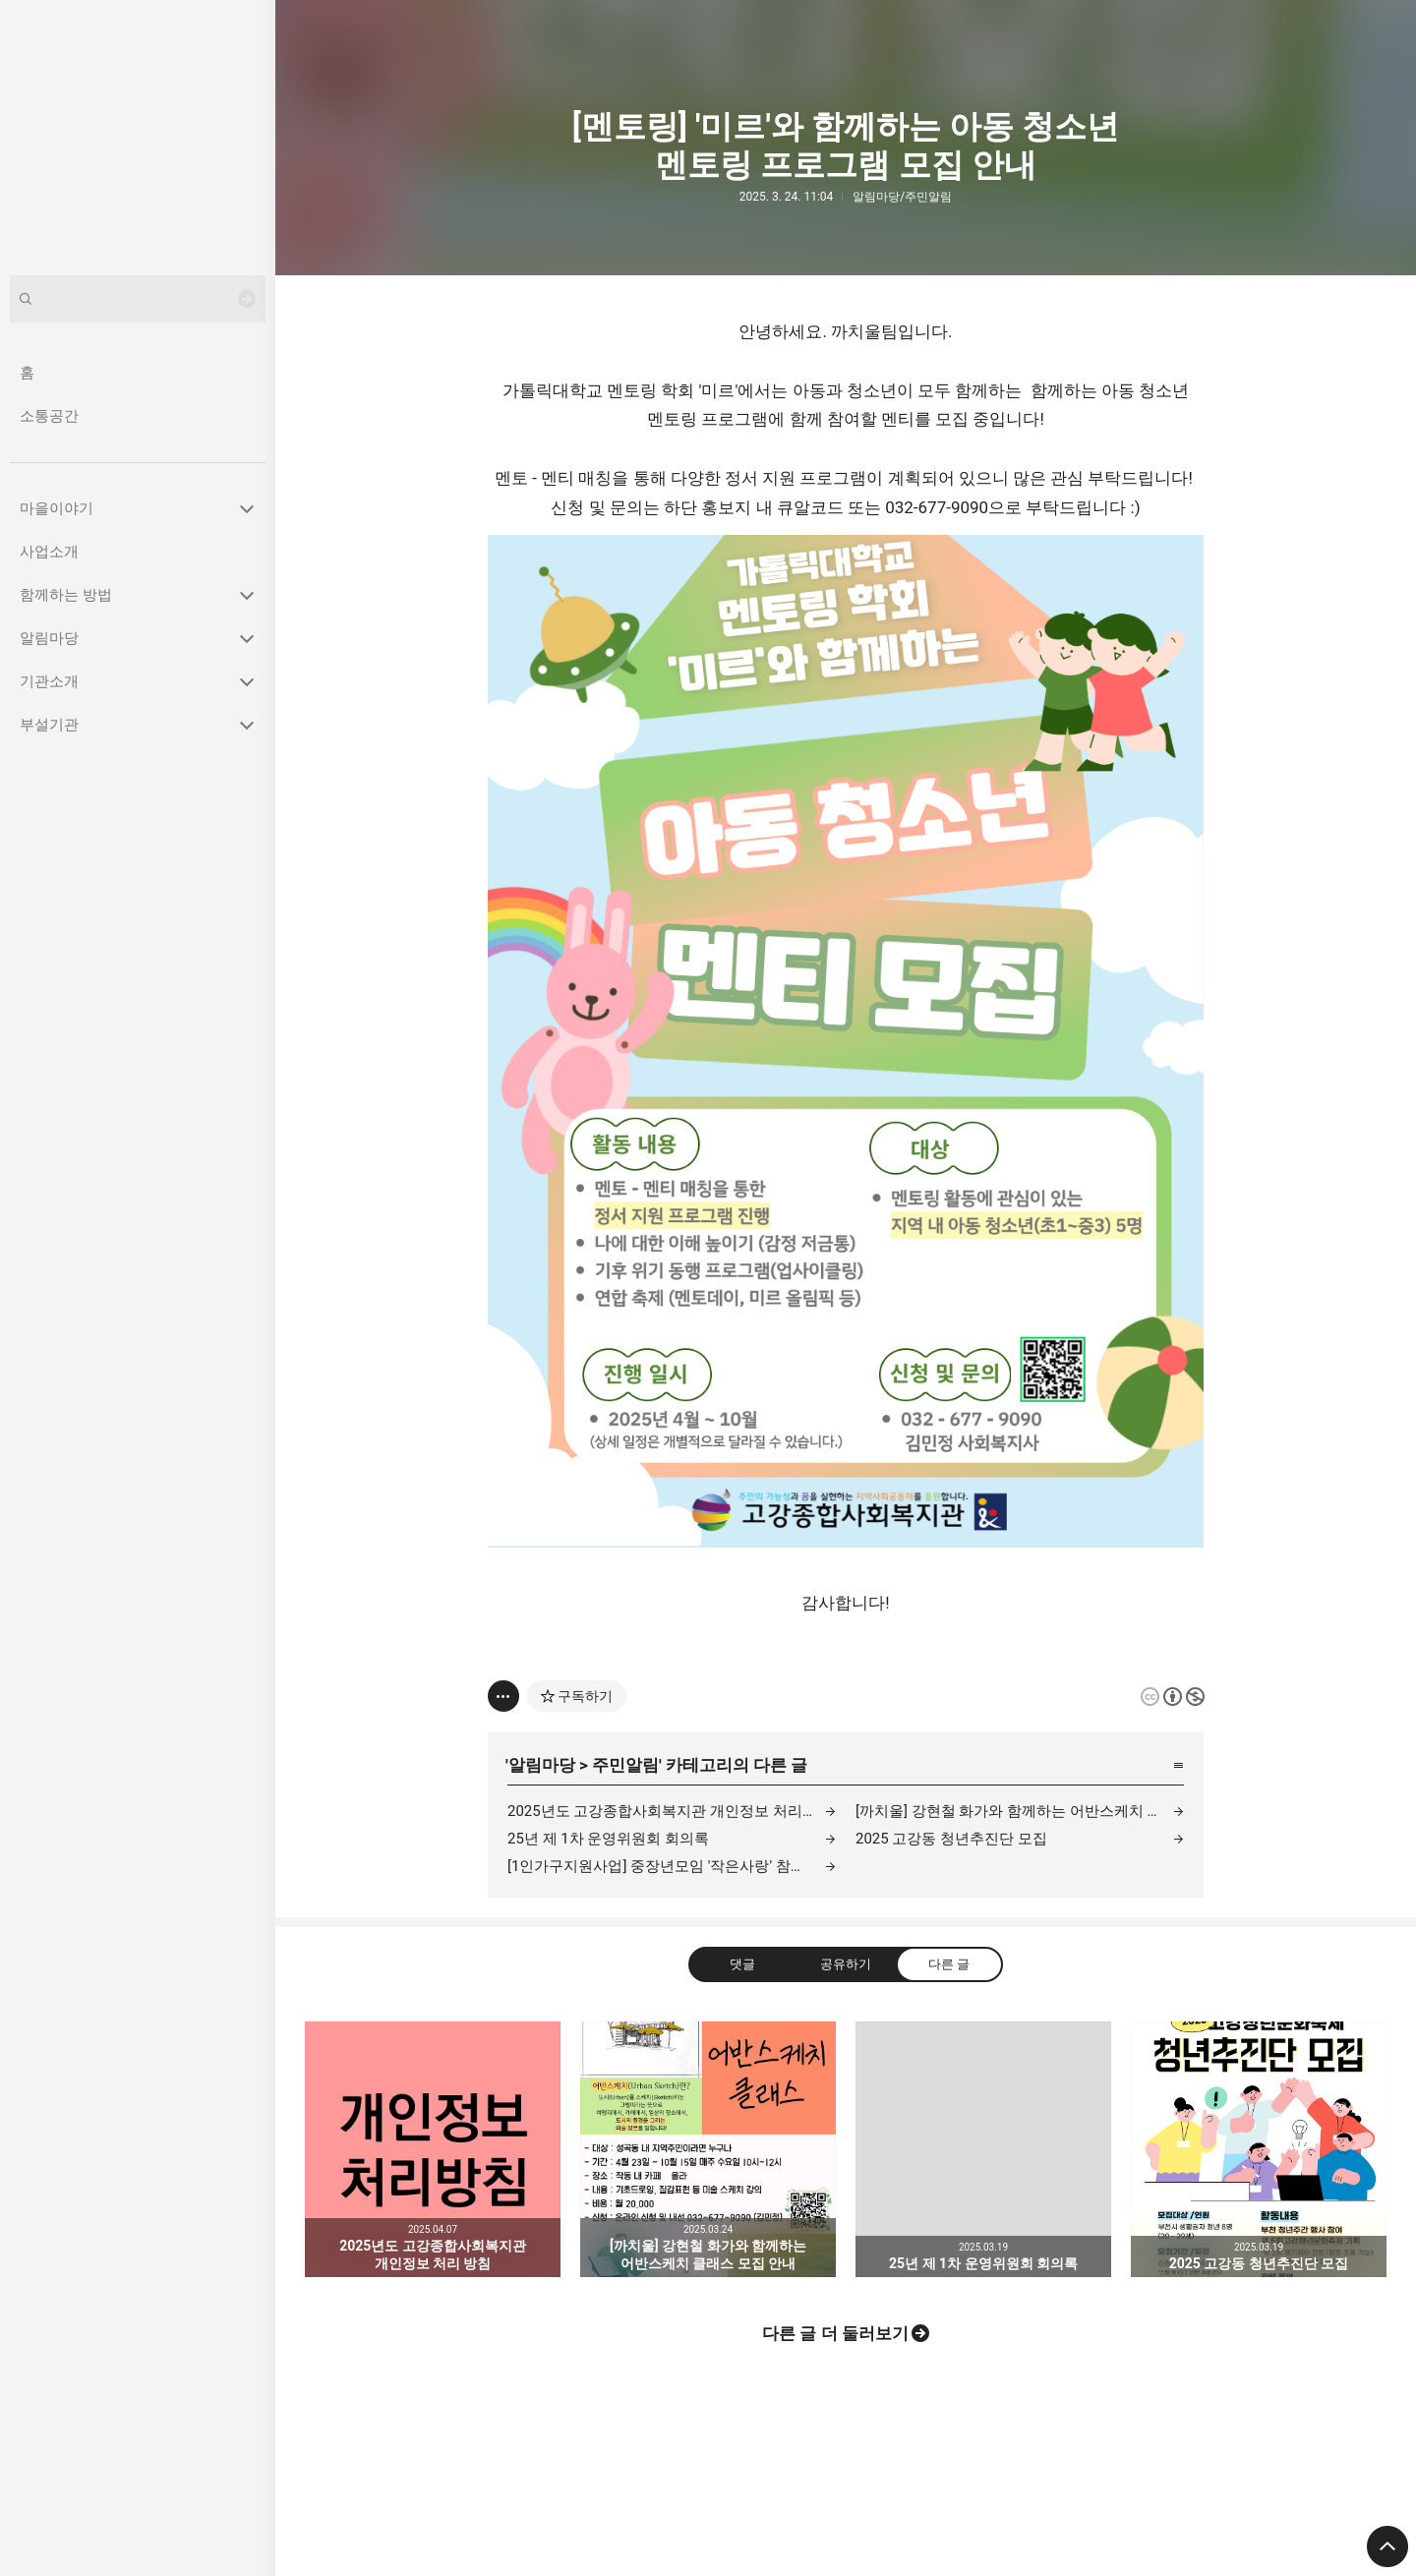 The width and height of the screenshot is (1416, 2576). Describe the element at coordinates (503, 1696) in the screenshot. I see `[이 글의 옵션 토글]` at that location.